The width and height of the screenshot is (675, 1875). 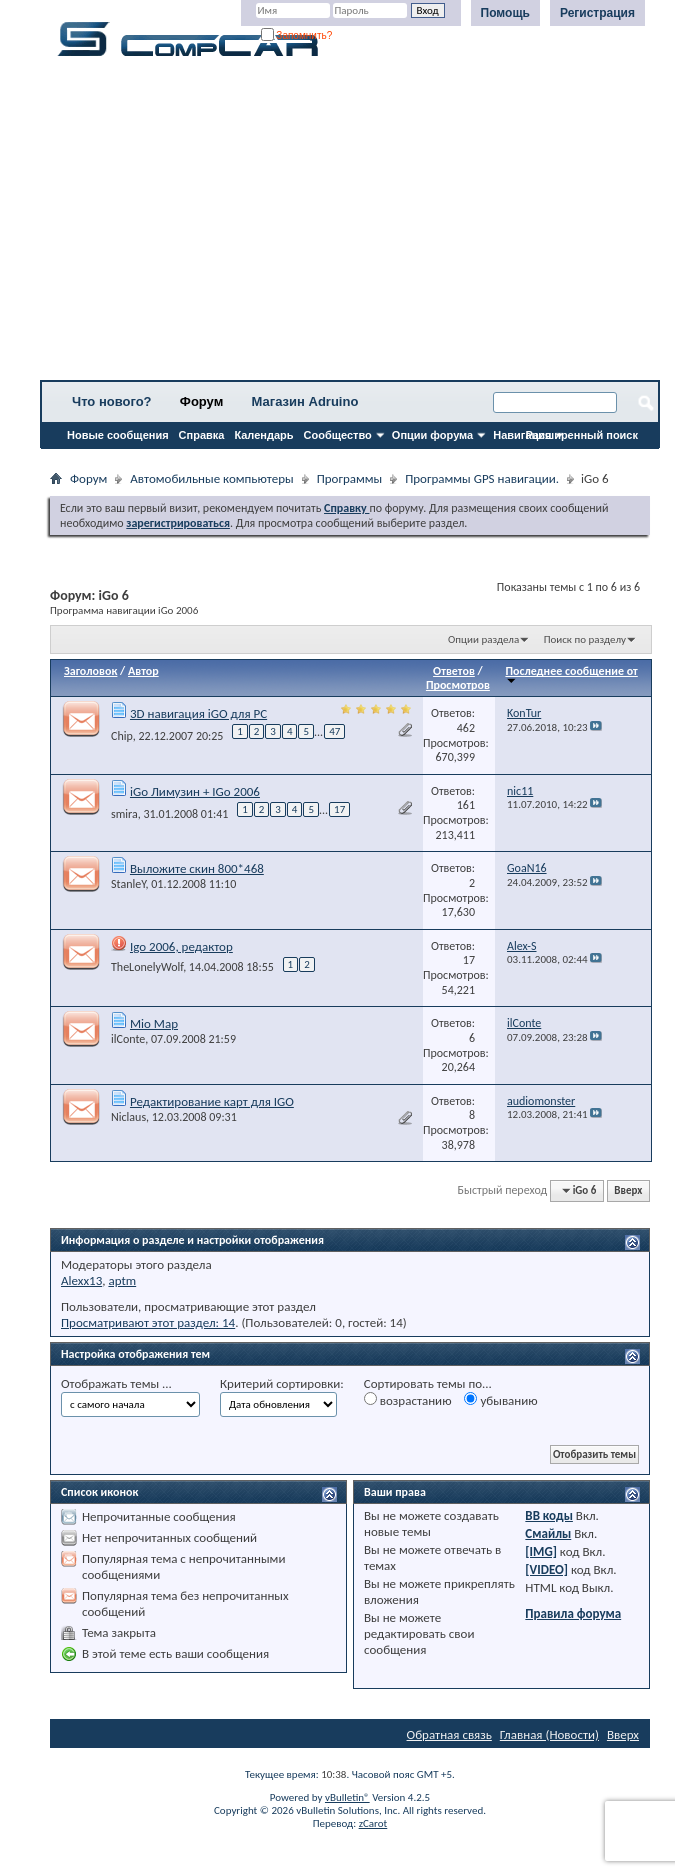 I want to click on Календарь, so click(x=263, y=435).